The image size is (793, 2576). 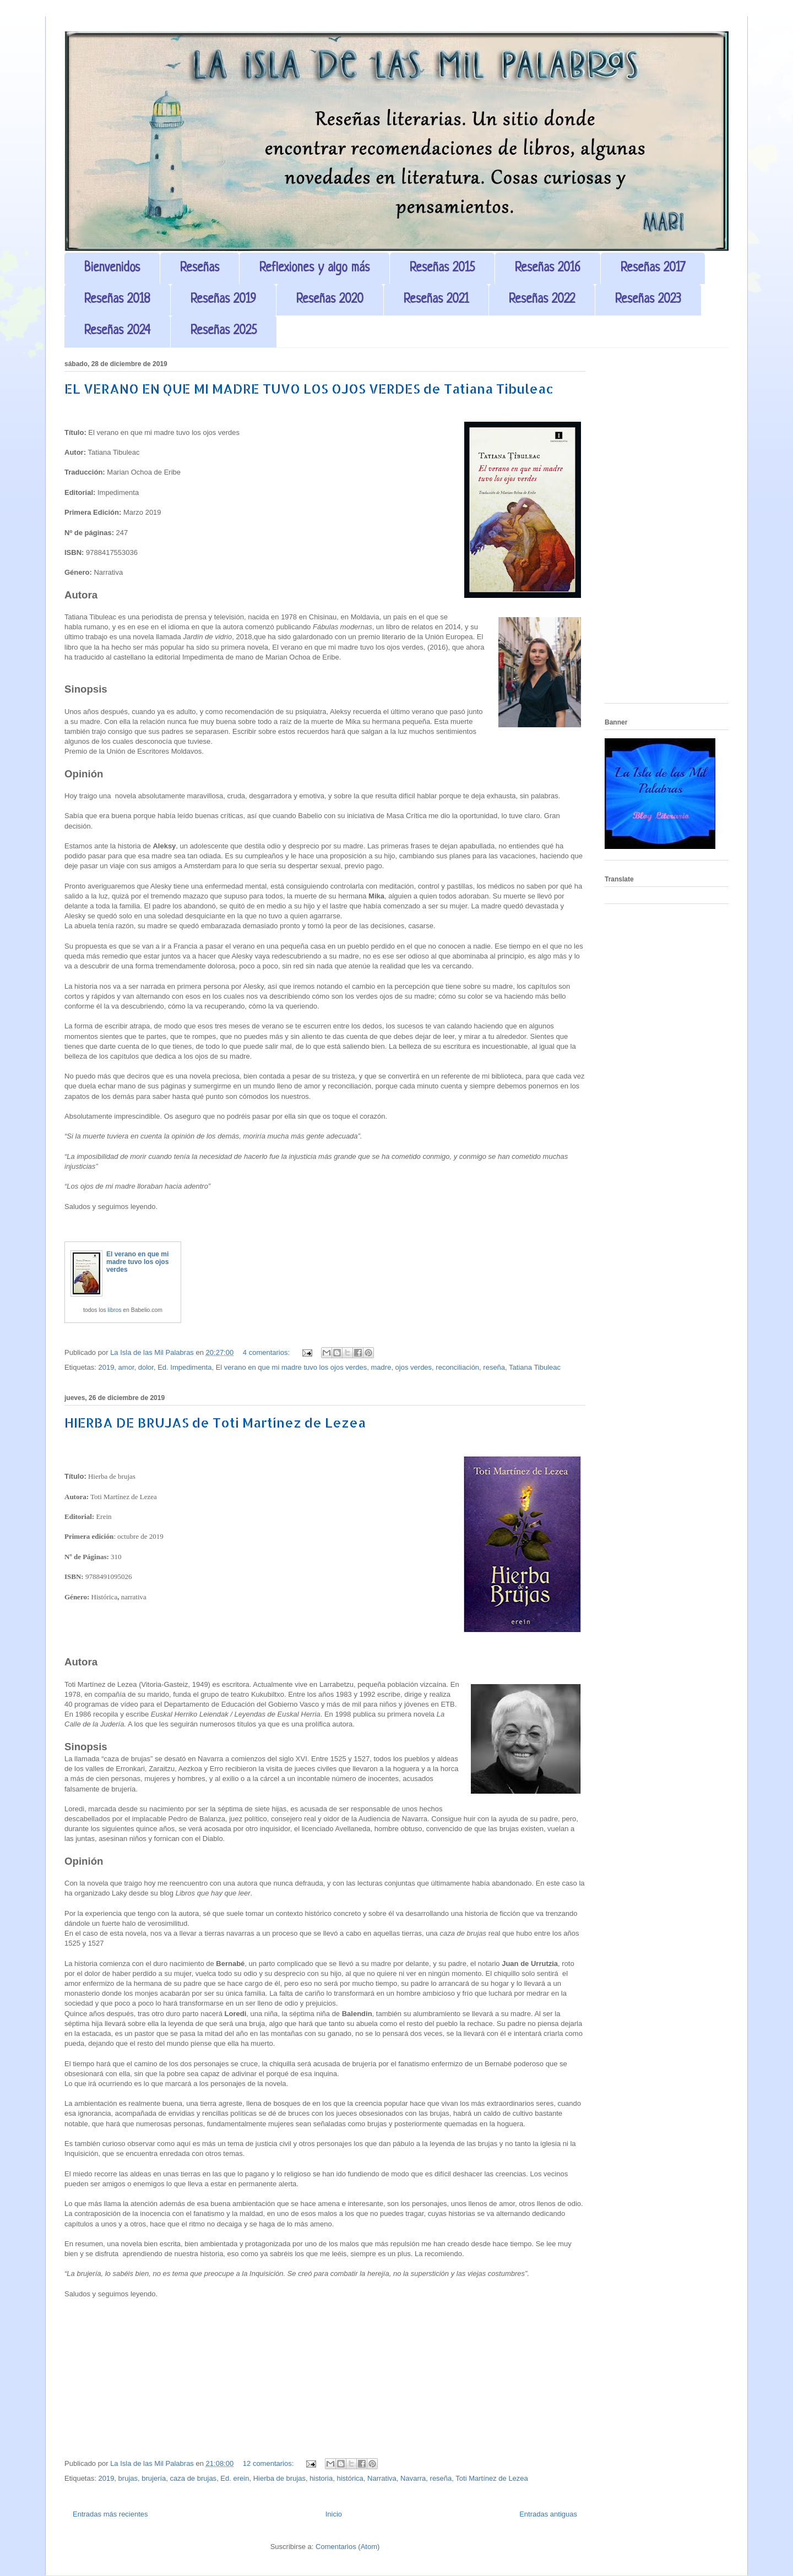 I want to click on 4 comentarios:, so click(x=267, y=1352).